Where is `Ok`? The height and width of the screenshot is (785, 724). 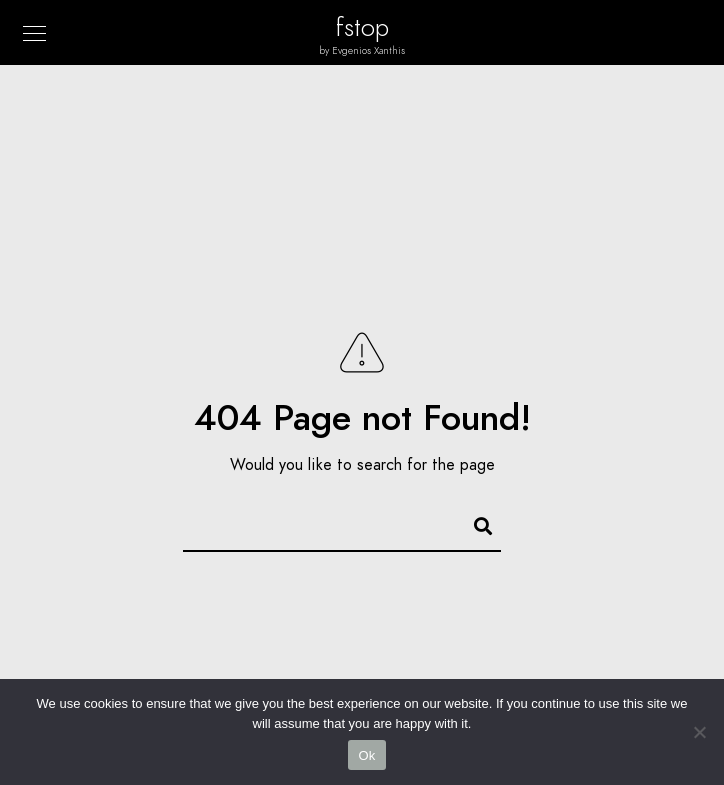
Ok is located at coordinates (366, 755).